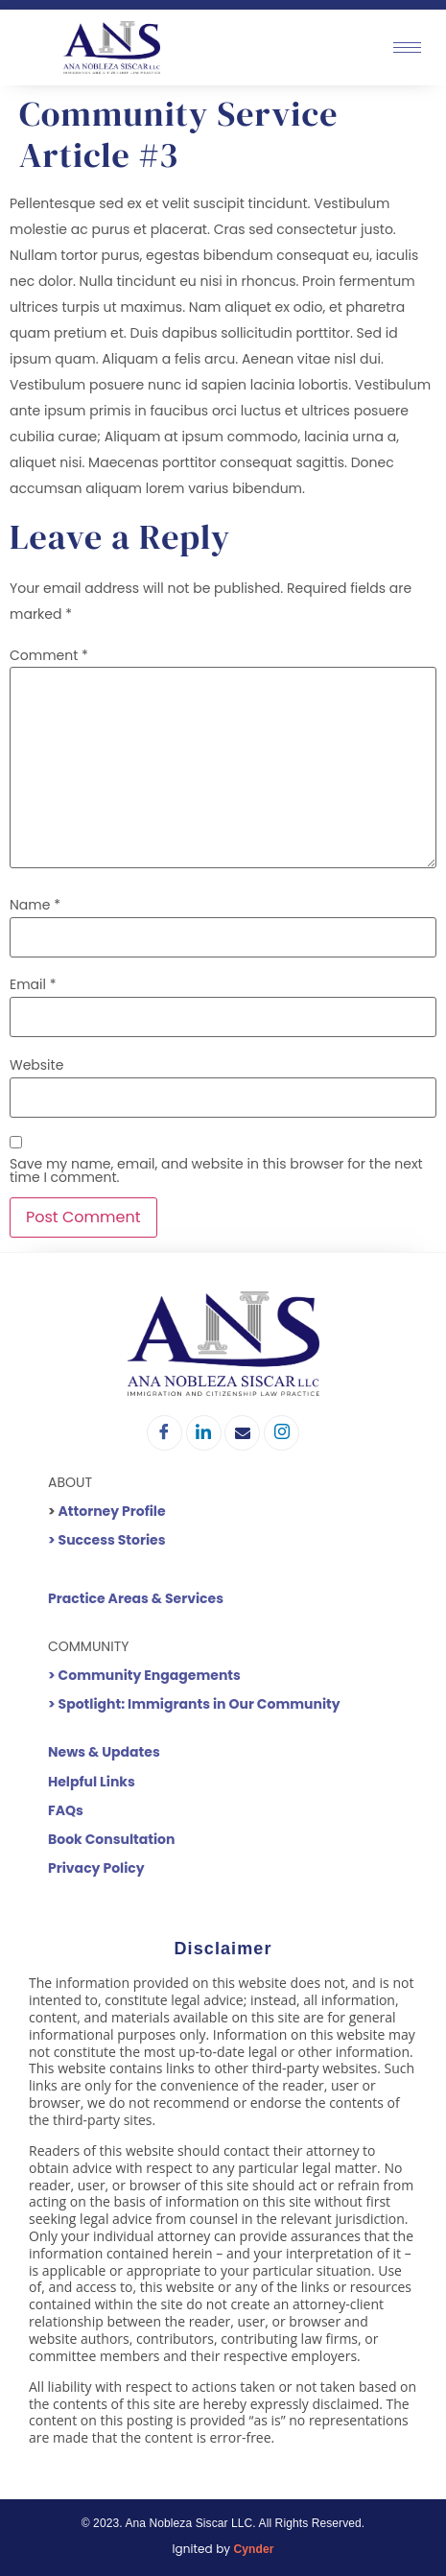 The height and width of the screenshot is (2576, 446). What do you see at coordinates (112, 1511) in the screenshot?
I see `Attorney Profile` at bounding box center [112, 1511].